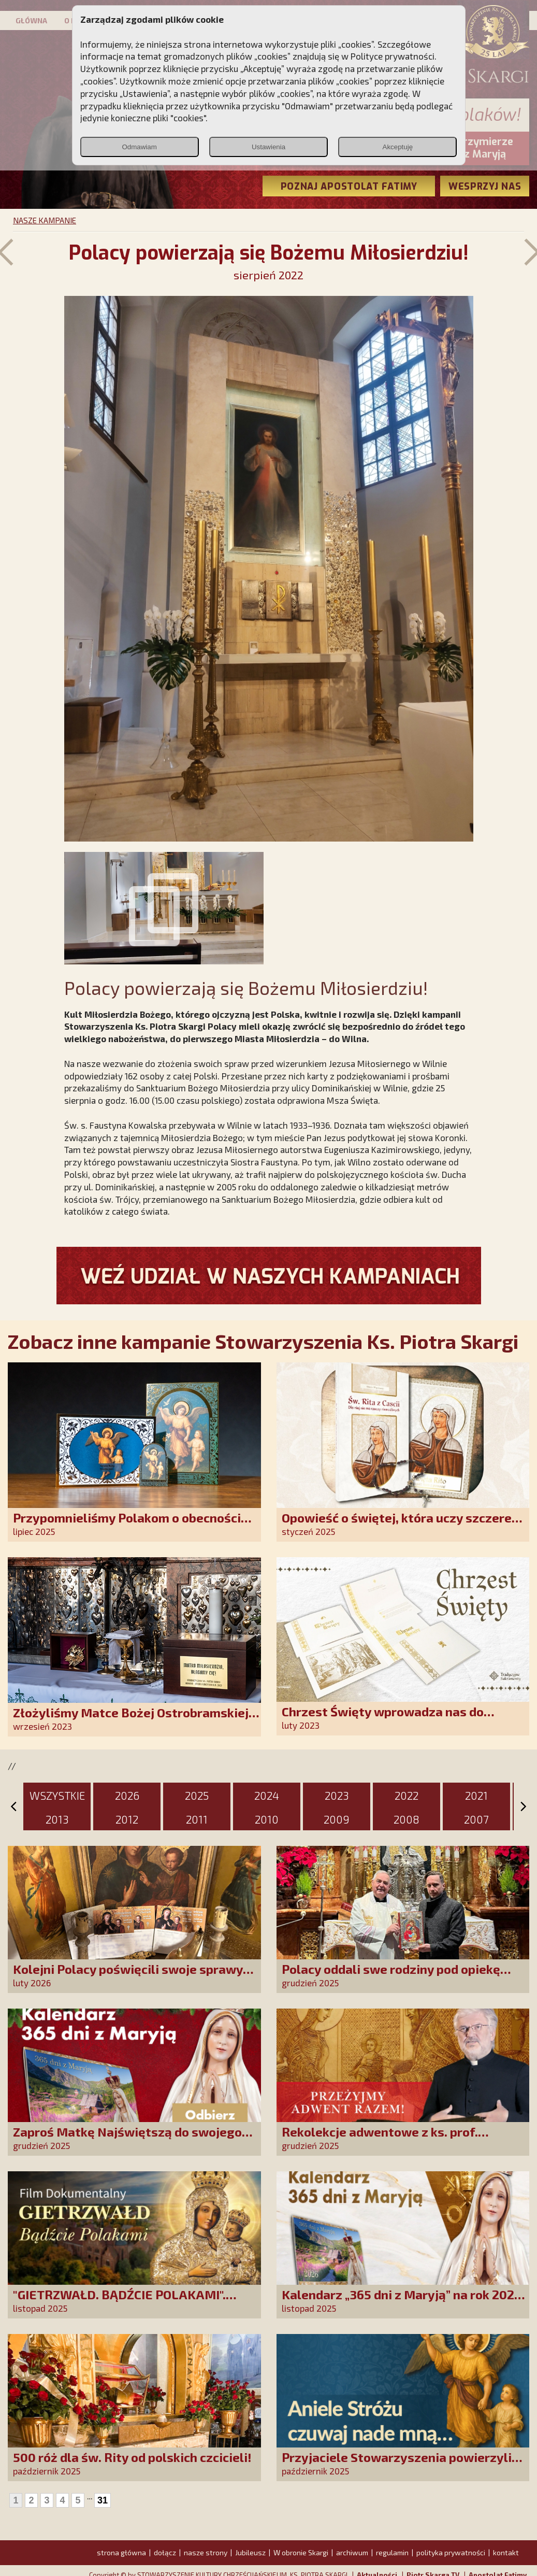 This screenshot has width=537, height=2576. I want to click on polityka prywatności, so click(450, 2552).